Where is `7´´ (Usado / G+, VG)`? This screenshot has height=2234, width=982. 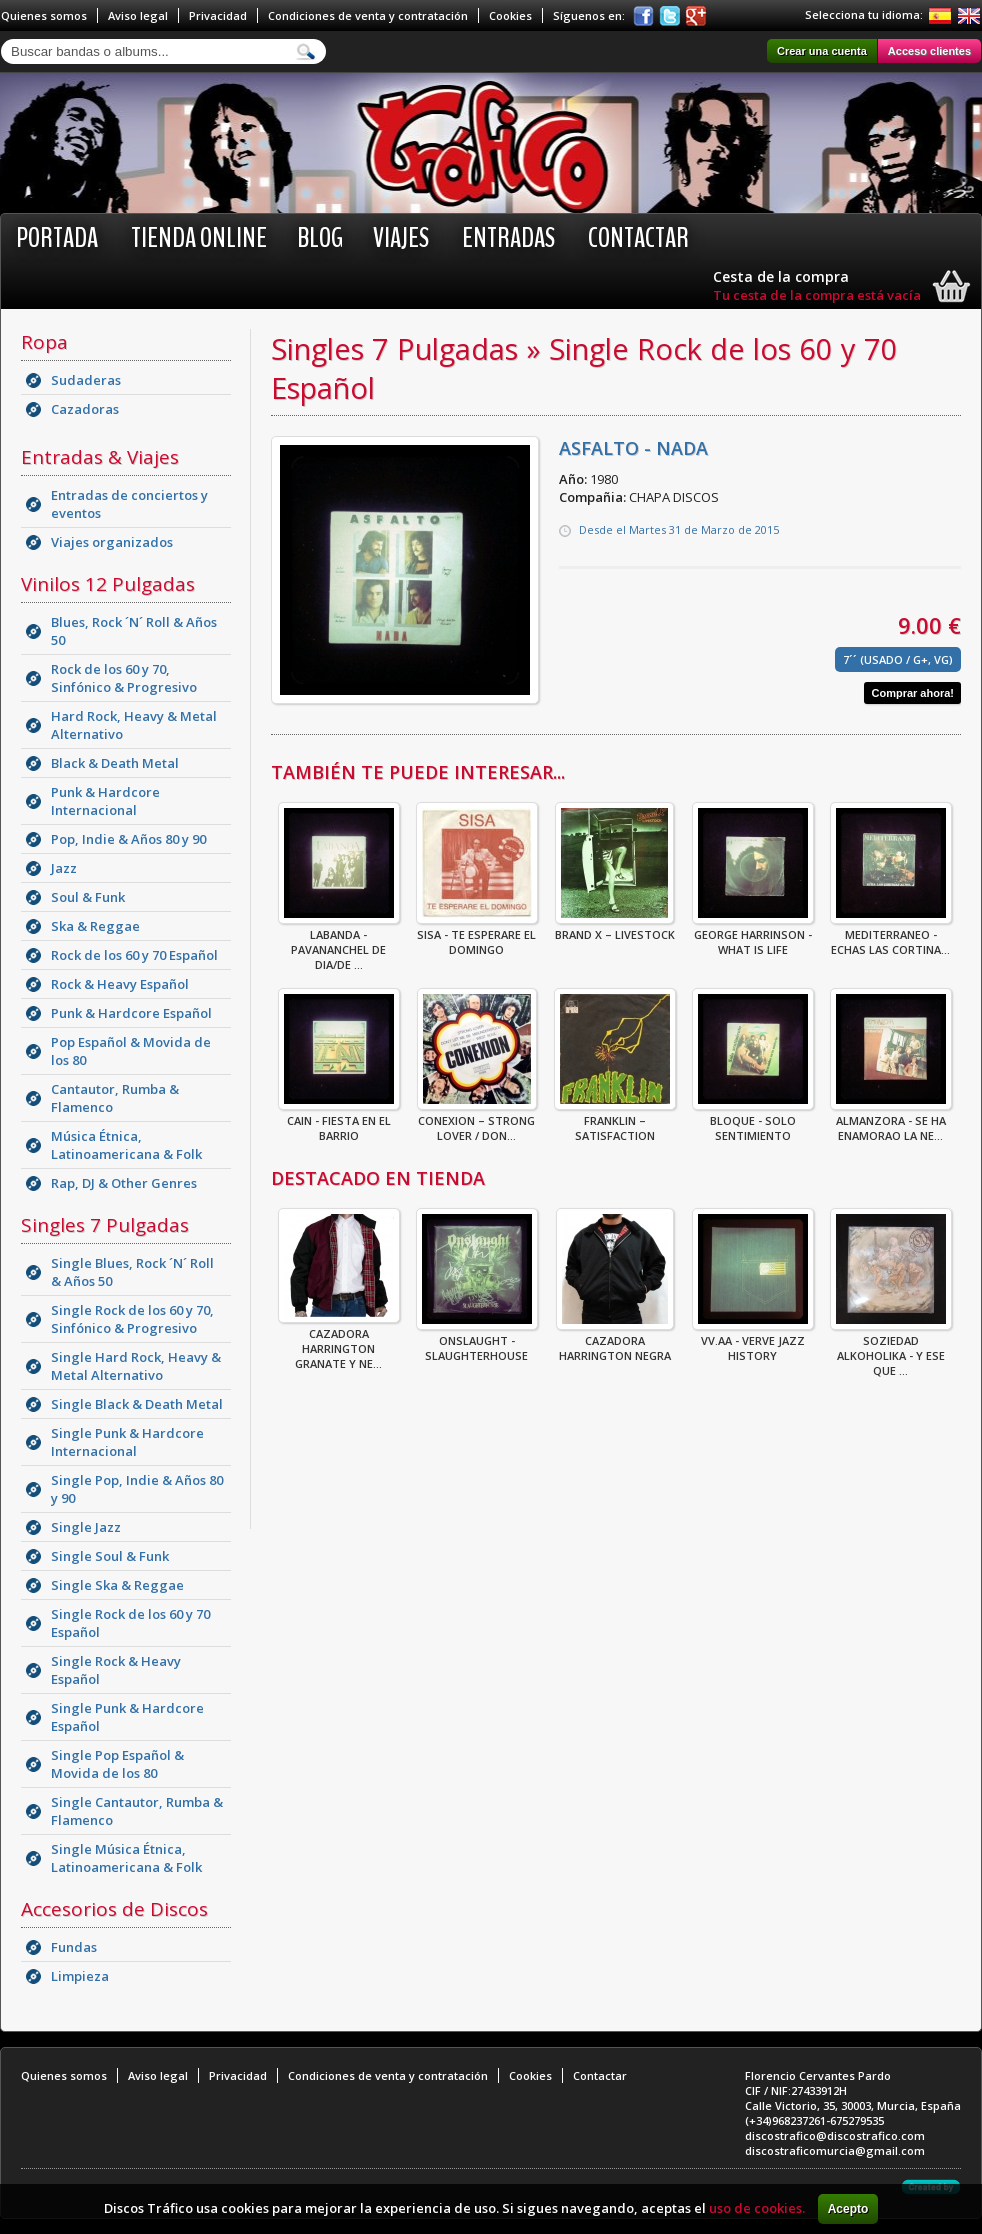 7´´ (Usado / G+, VG) is located at coordinates (898, 659).